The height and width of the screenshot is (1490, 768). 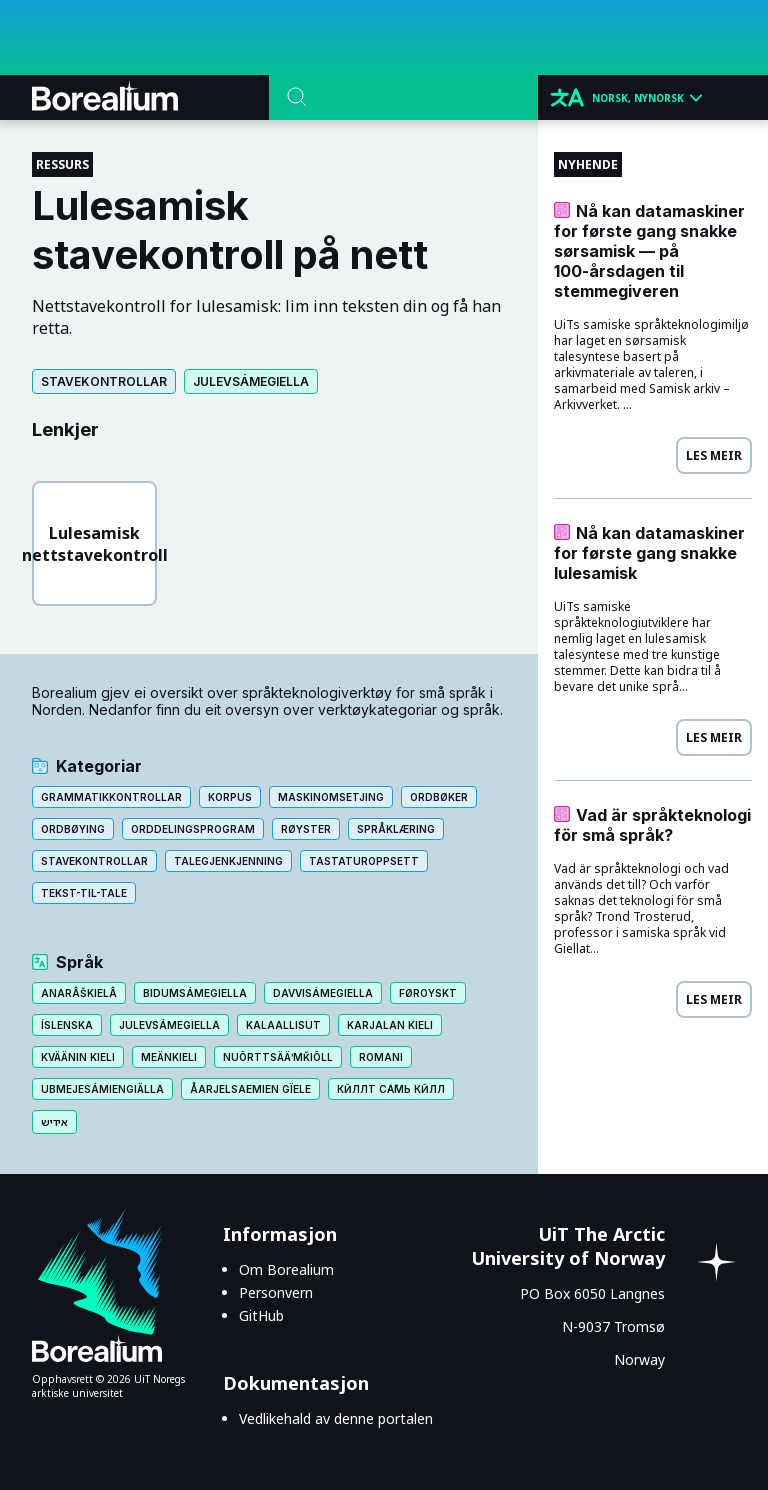 I want to click on Stavekontrollar, so click(x=104, y=381).